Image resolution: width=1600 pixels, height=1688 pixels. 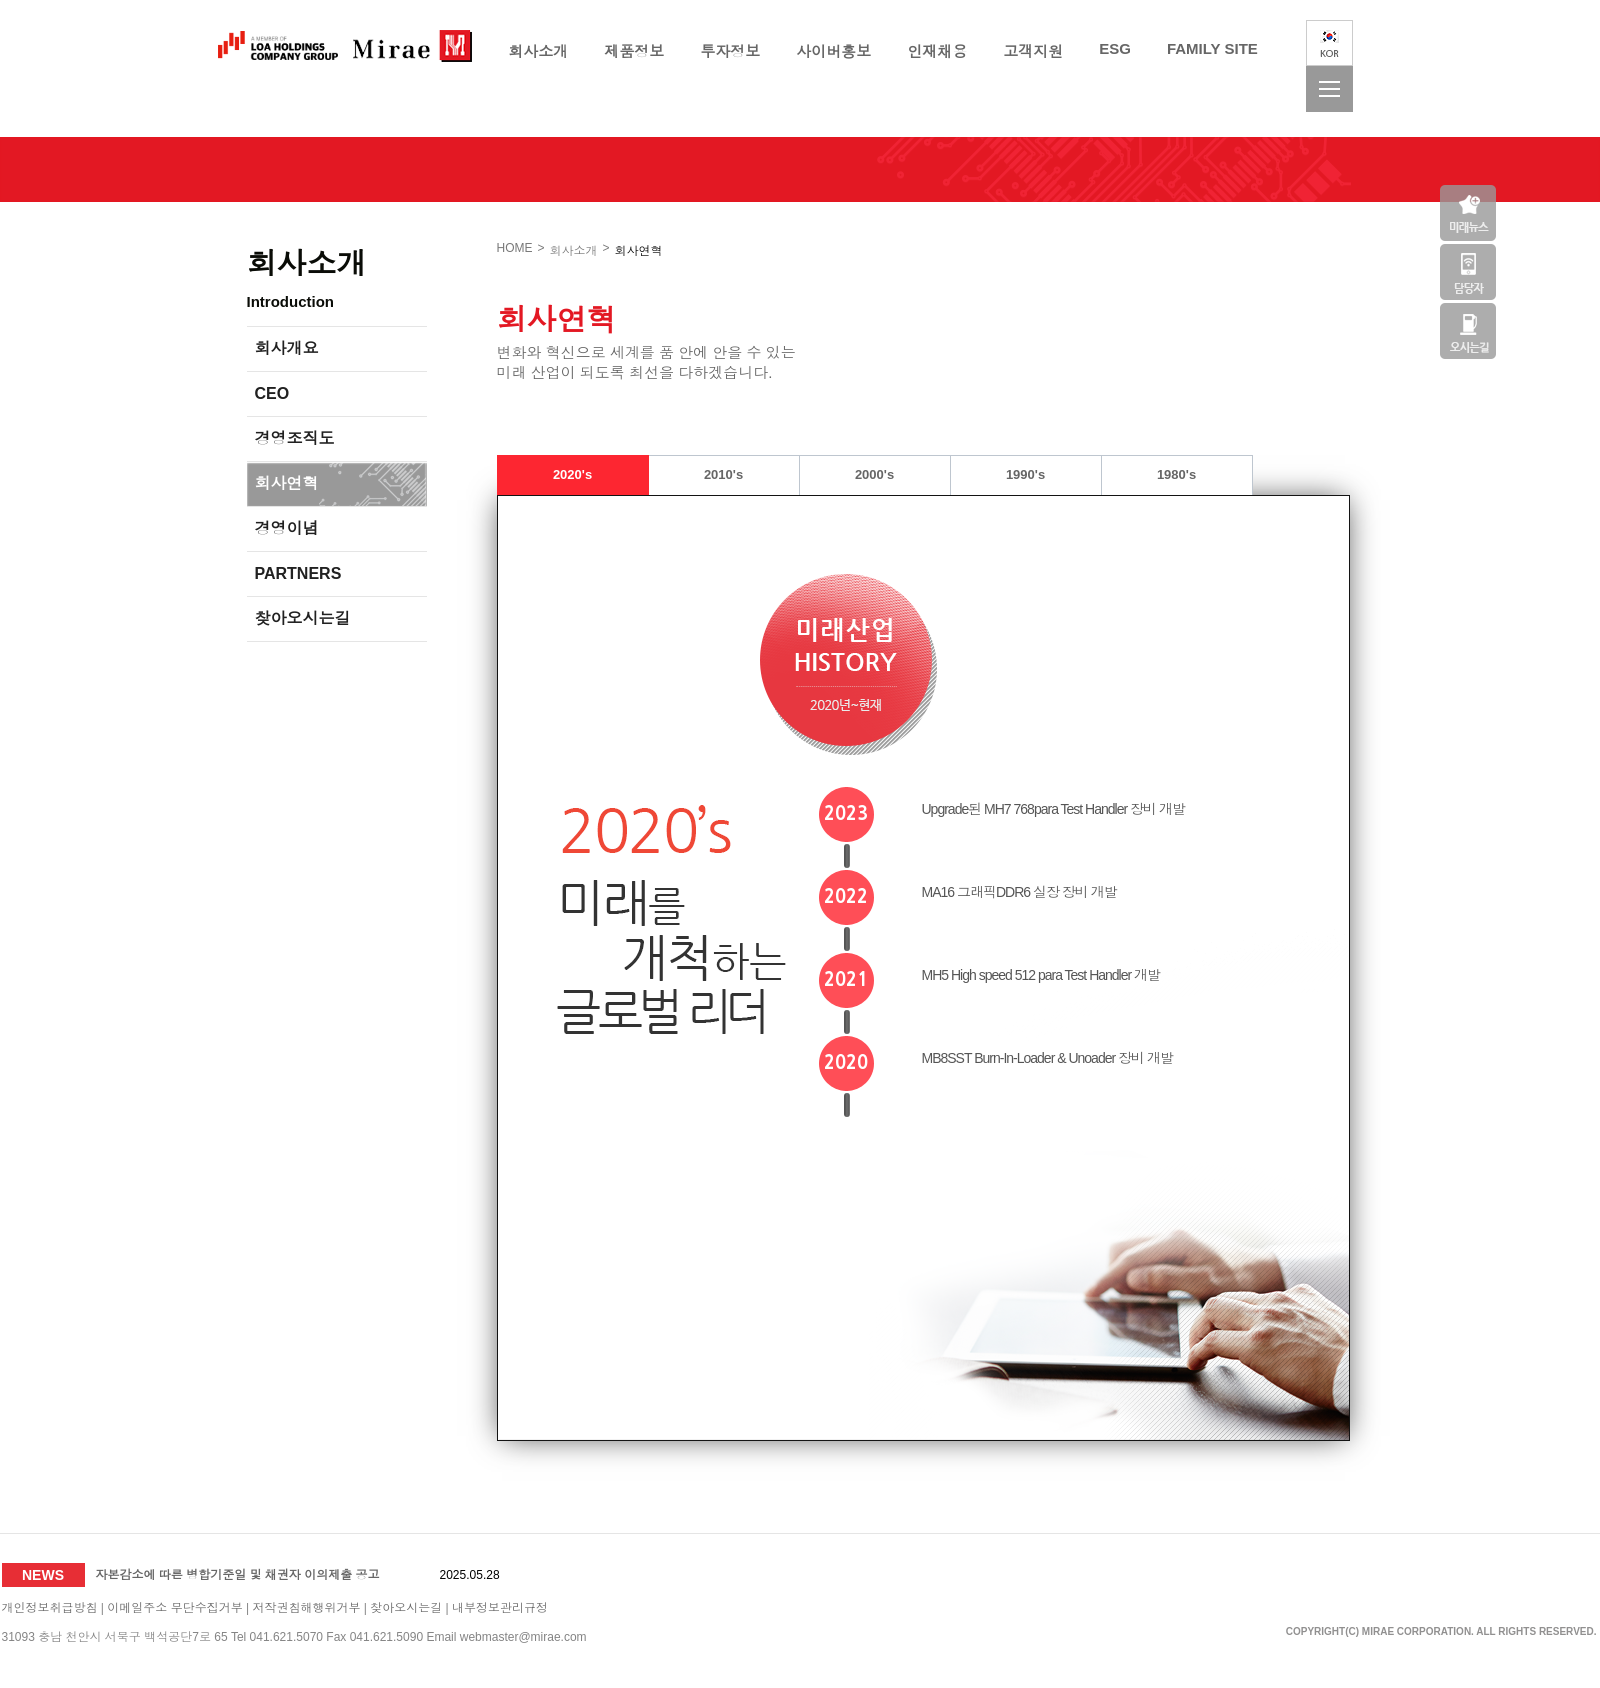 What do you see at coordinates (634, 51) in the screenshot?
I see `제품정보` at bounding box center [634, 51].